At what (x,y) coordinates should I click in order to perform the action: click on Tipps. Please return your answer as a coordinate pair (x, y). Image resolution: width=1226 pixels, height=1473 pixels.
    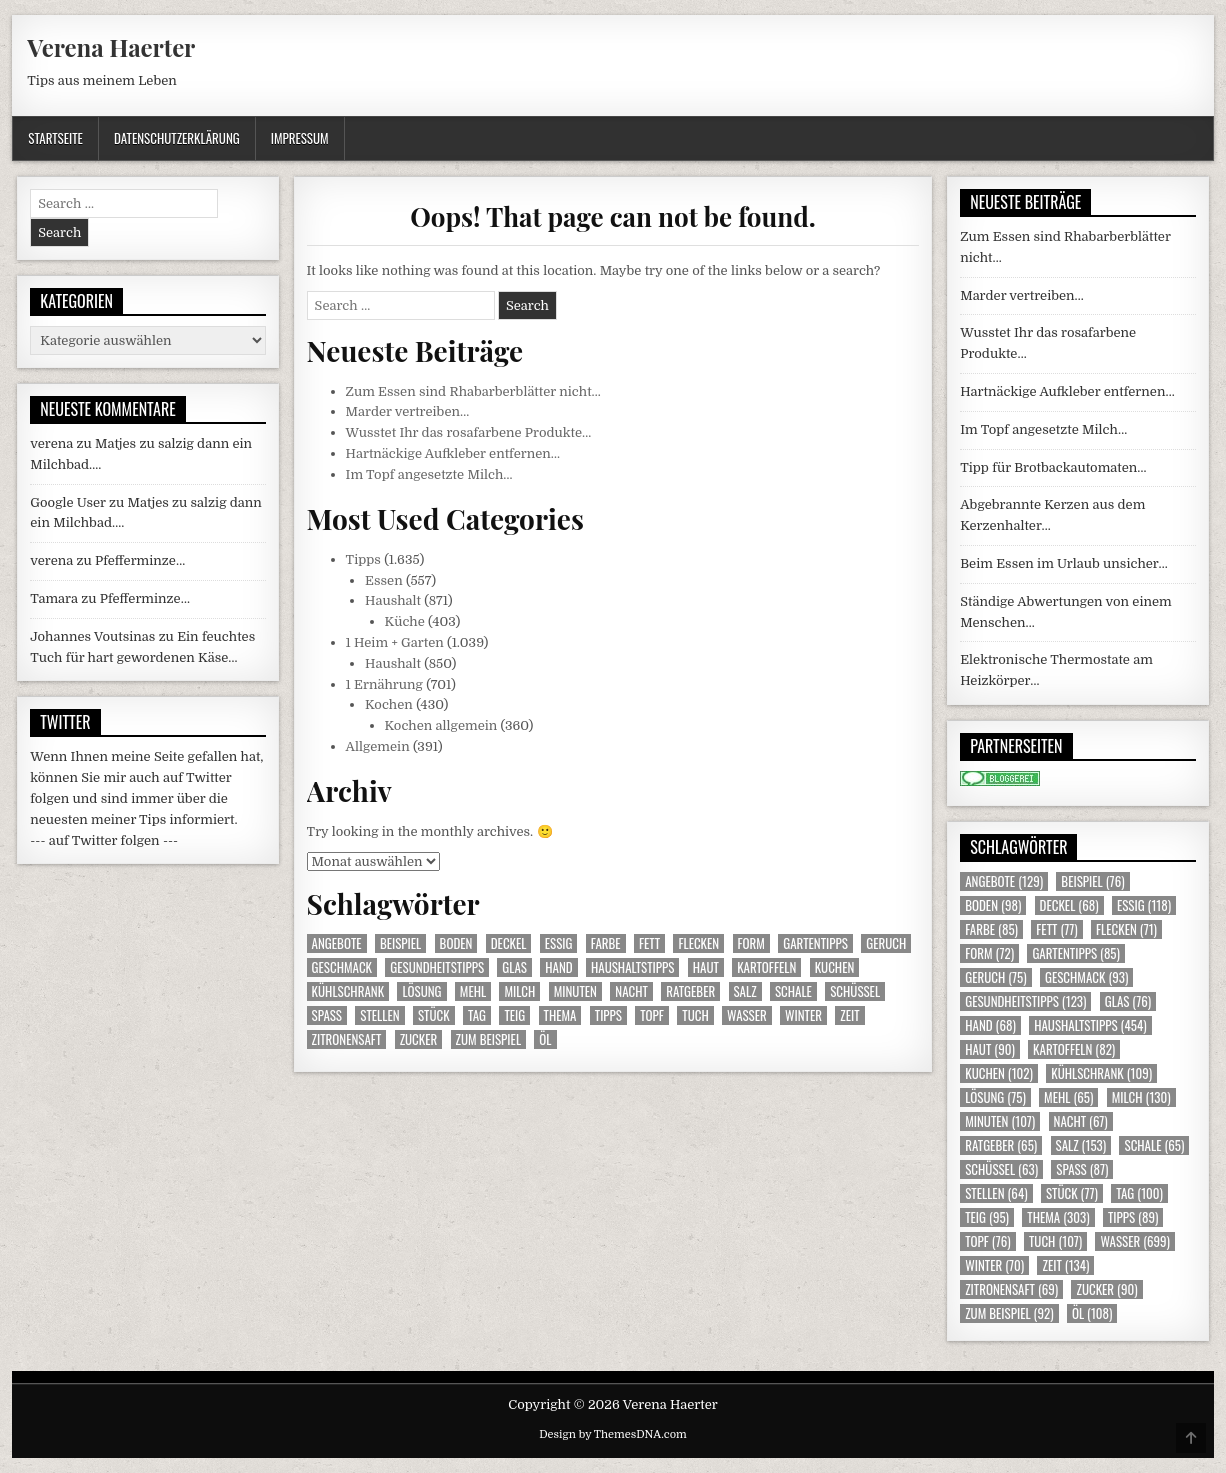
    Looking at the image, I should click on (363, 559).